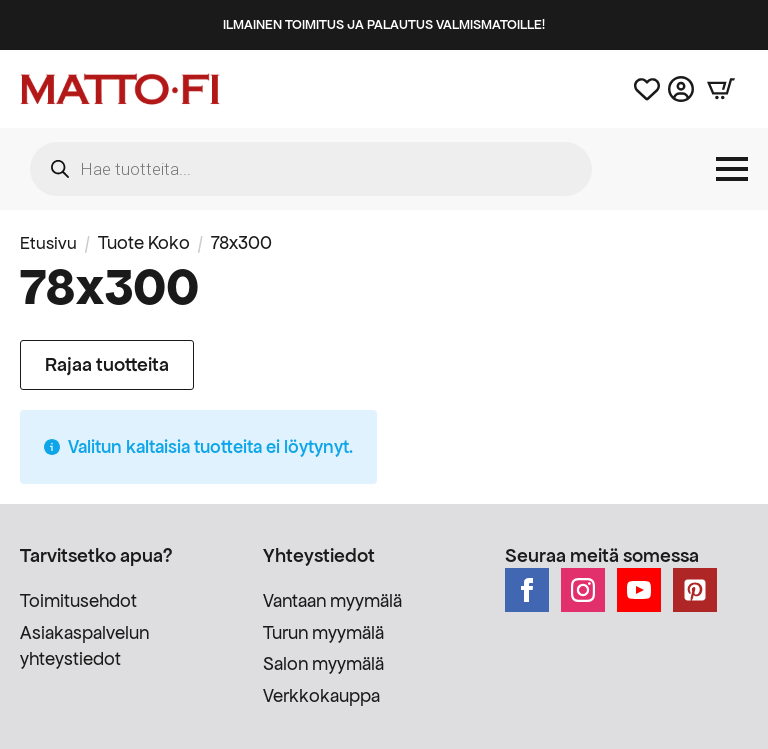 The height and width of the screenshot is (749, 768). I want to click on [youtube], so click(639, 590).